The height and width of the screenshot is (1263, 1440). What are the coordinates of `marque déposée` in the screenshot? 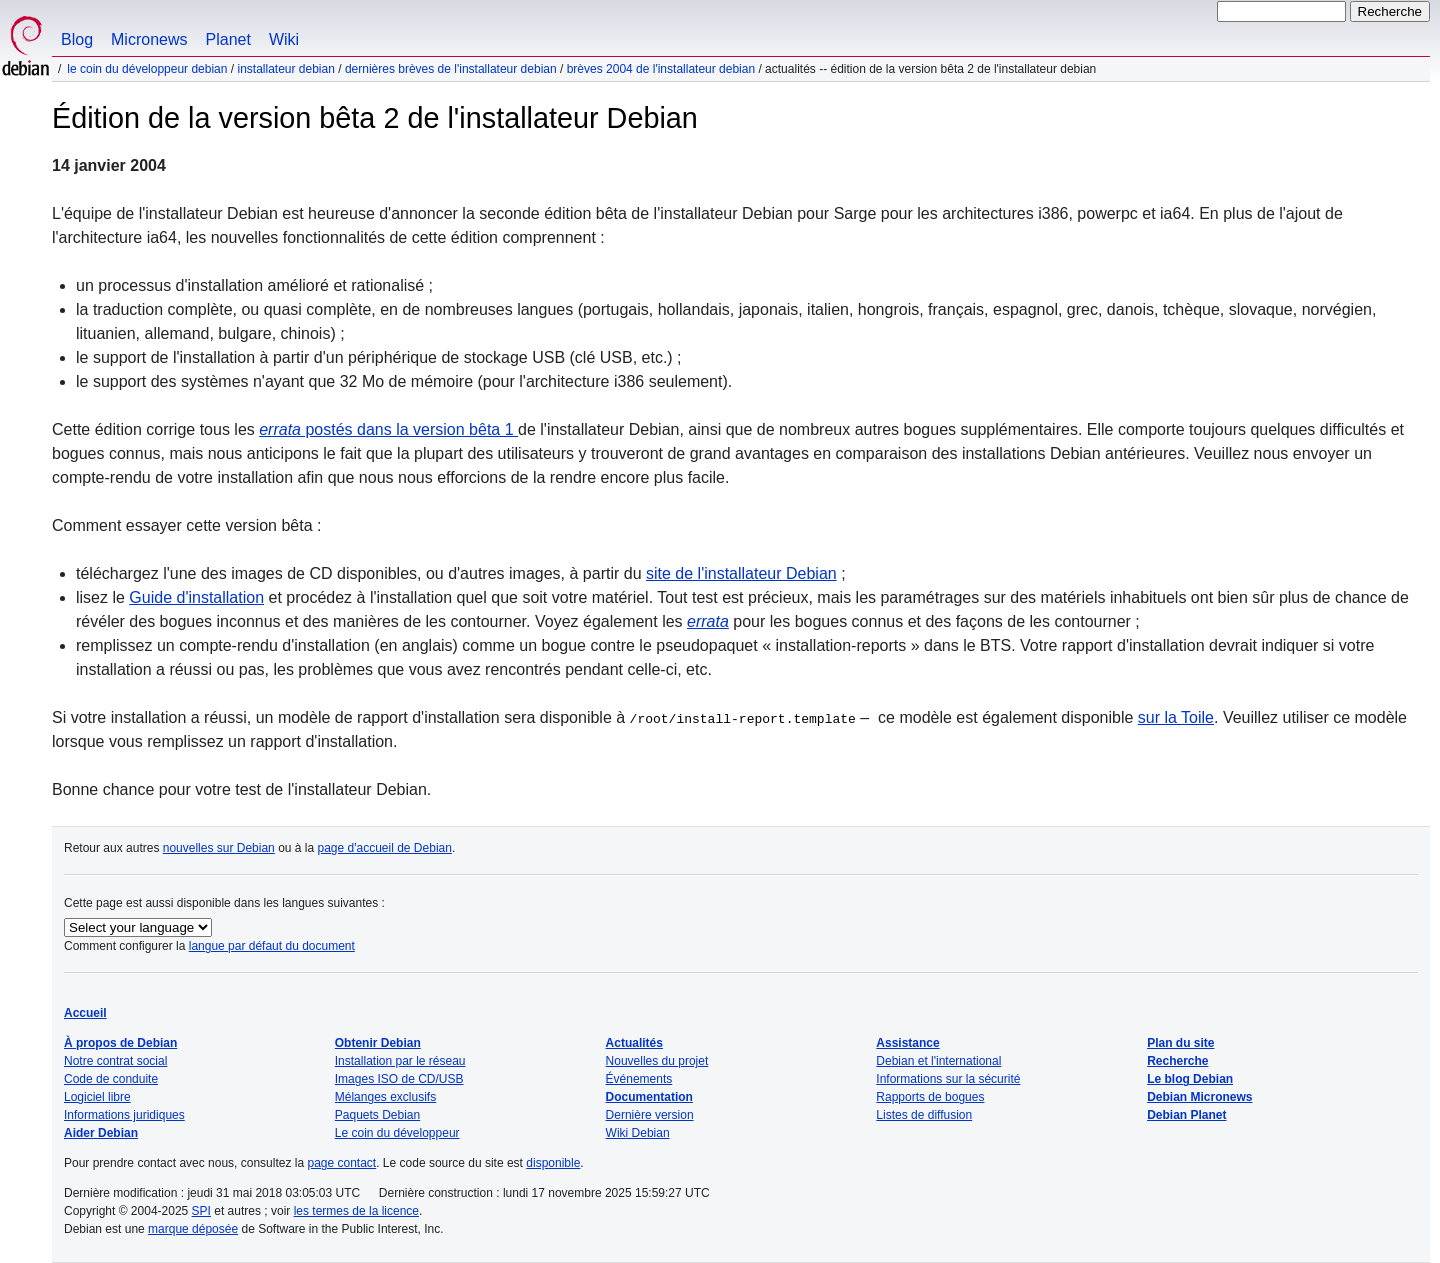 It's located at (193, 1229).